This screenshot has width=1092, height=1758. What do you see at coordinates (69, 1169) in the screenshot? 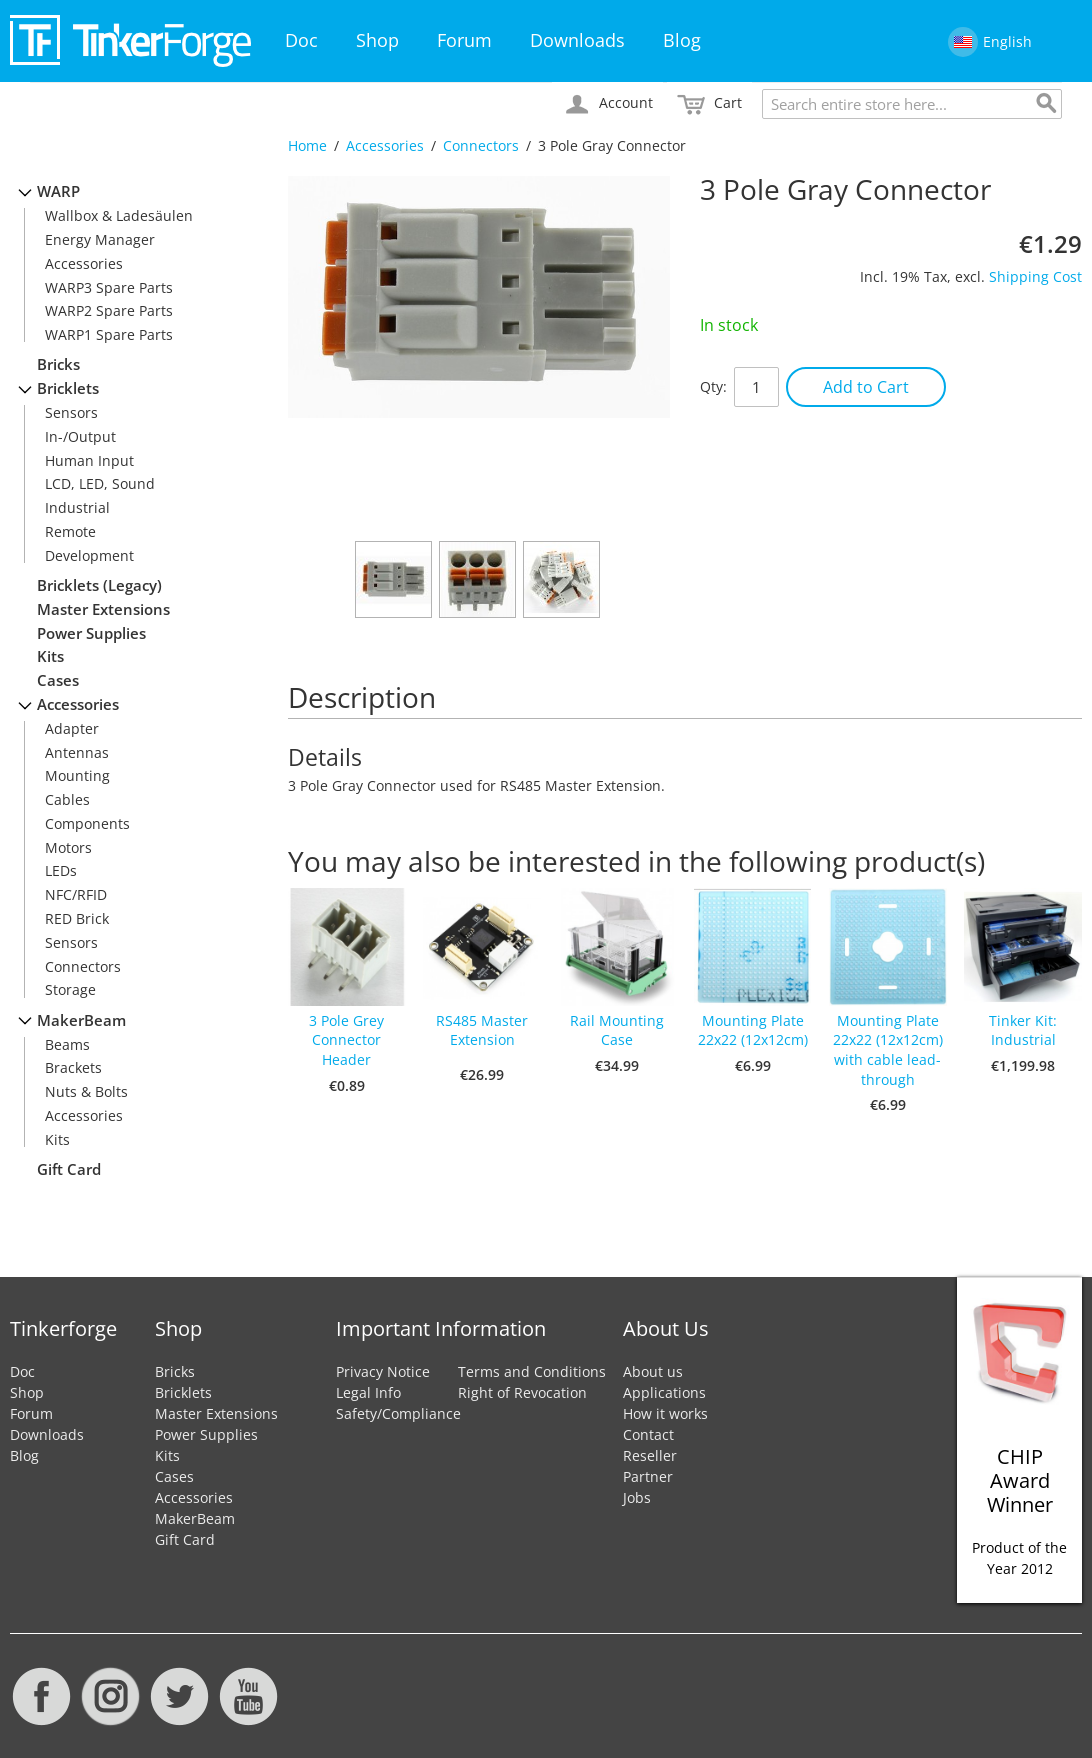
I see `Gift Card` at bounding box center [69, 1169].